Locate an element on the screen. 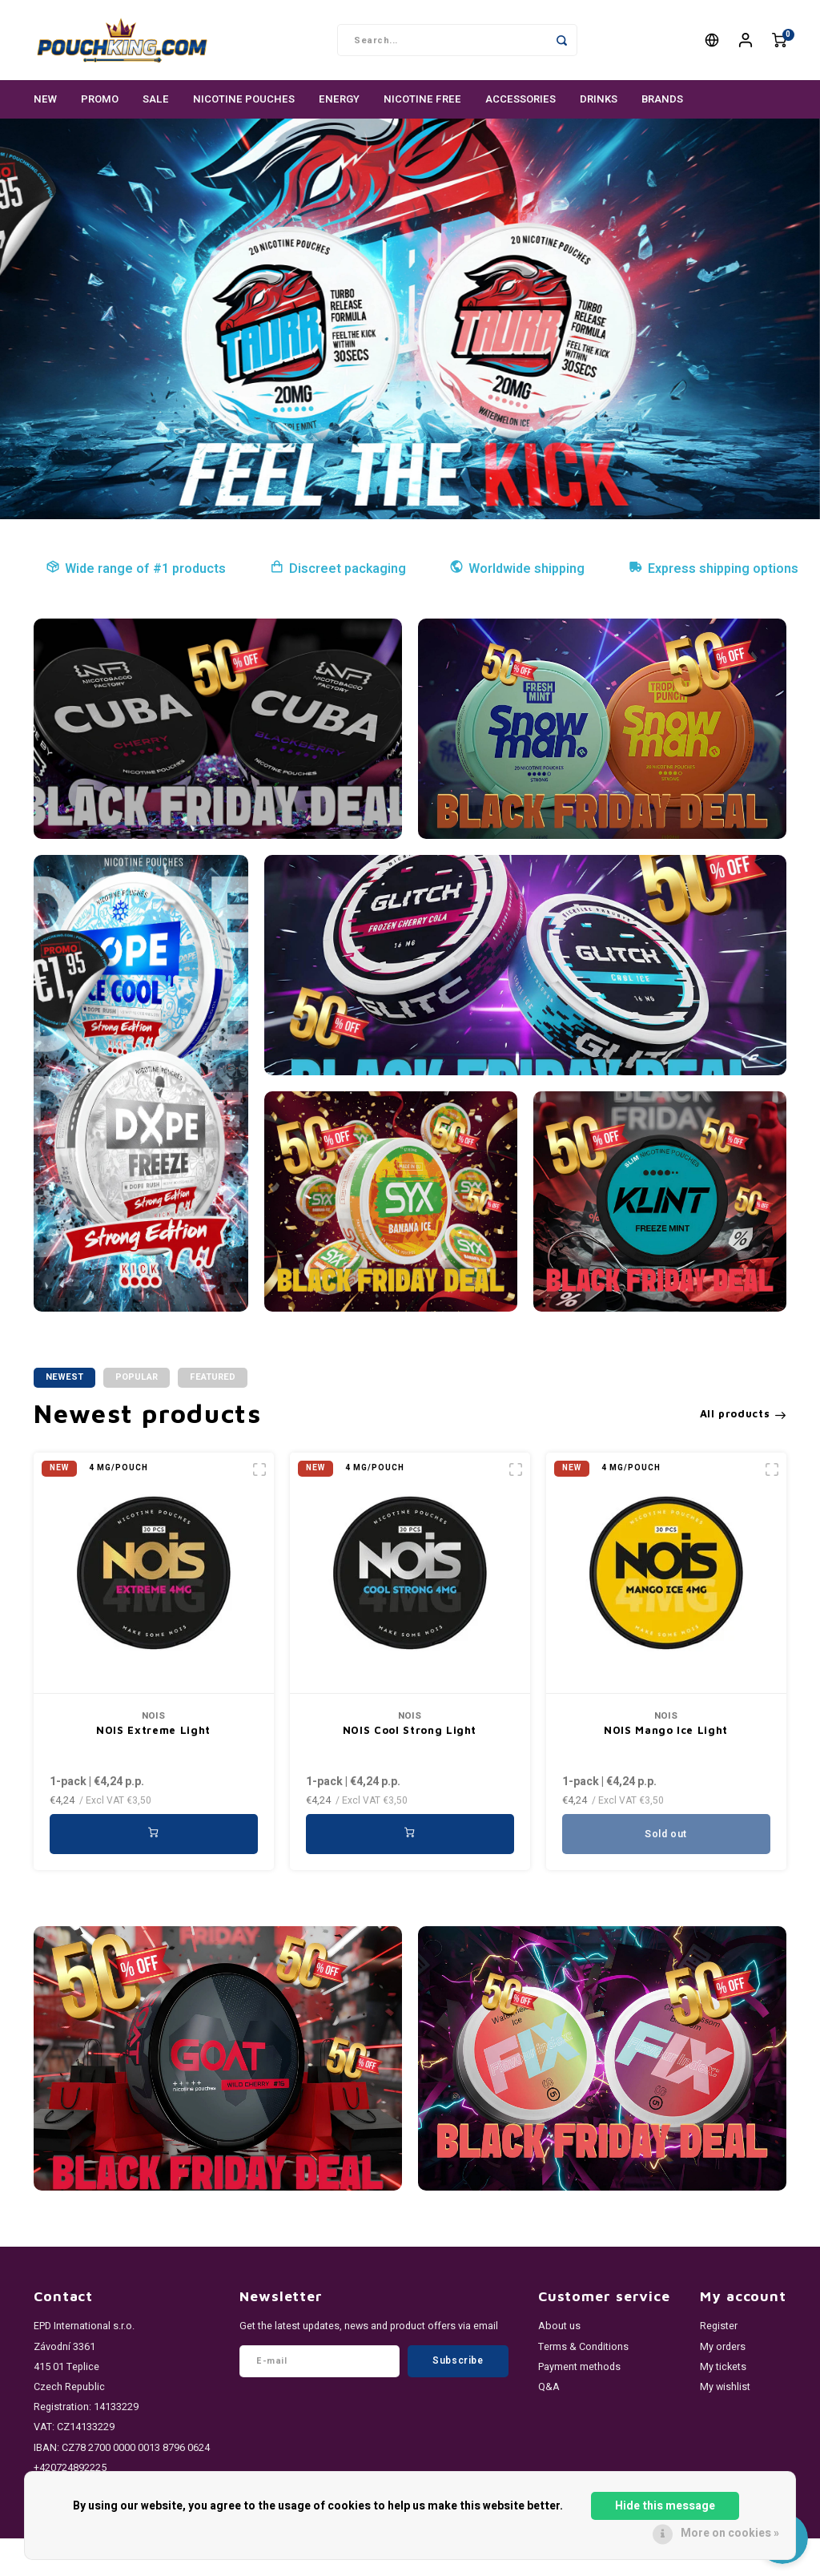 The height and width of the screenshot is (2576, 820). SALE is located at coordinates (156, 99).